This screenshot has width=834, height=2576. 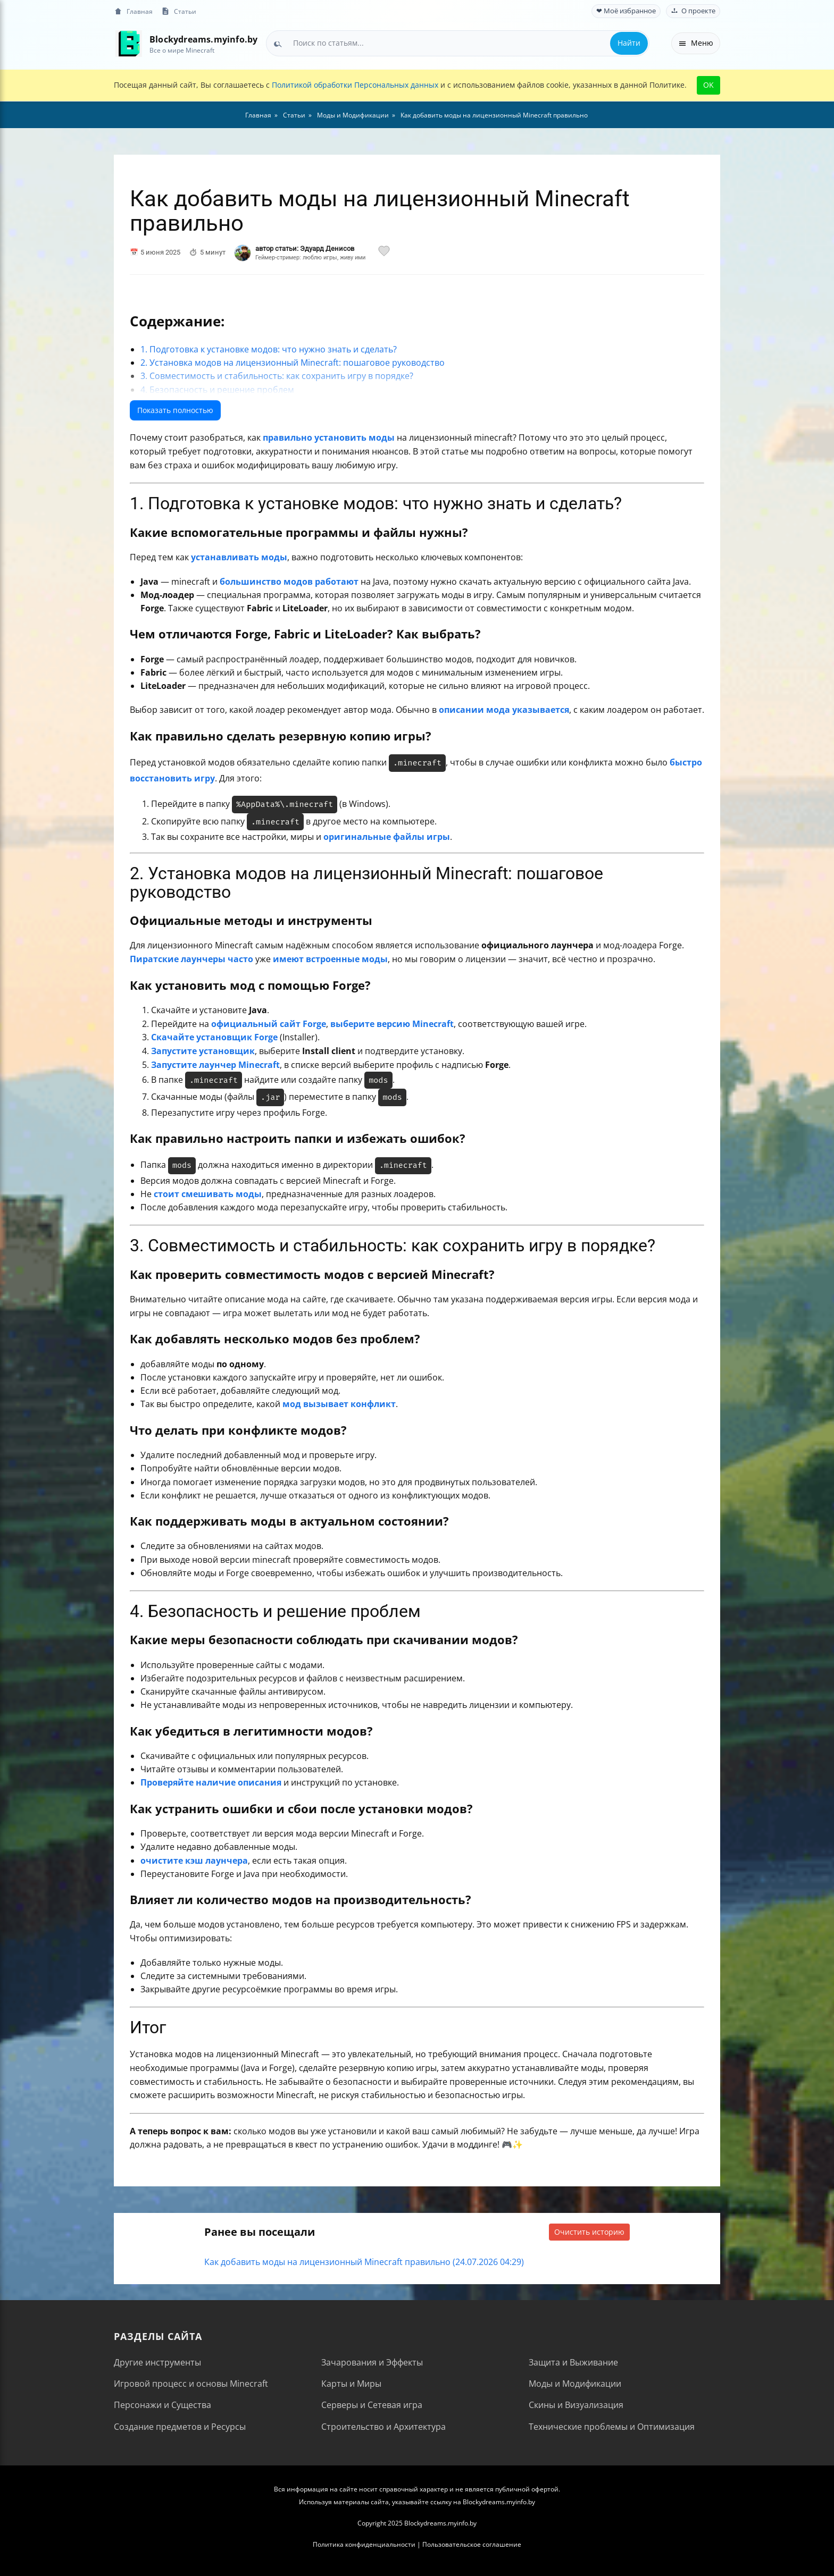 I want to click on Статьи, so click(x=178, y=11).